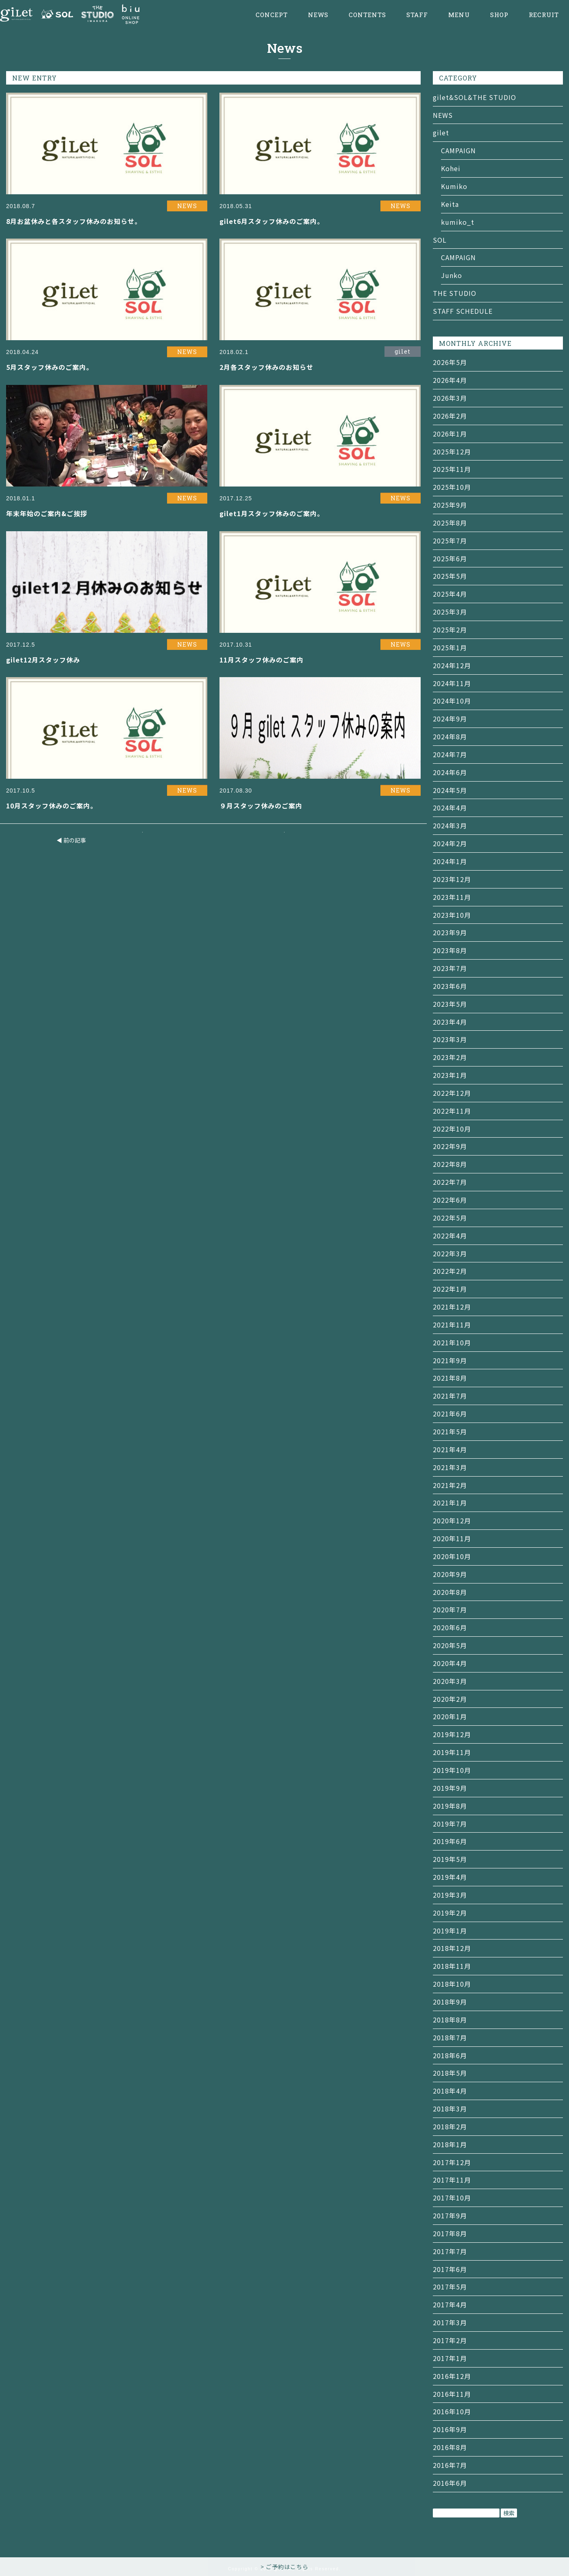 This screenshot has height=2576, width=569. I want to click on 2019年12月, so click(452, 1734).